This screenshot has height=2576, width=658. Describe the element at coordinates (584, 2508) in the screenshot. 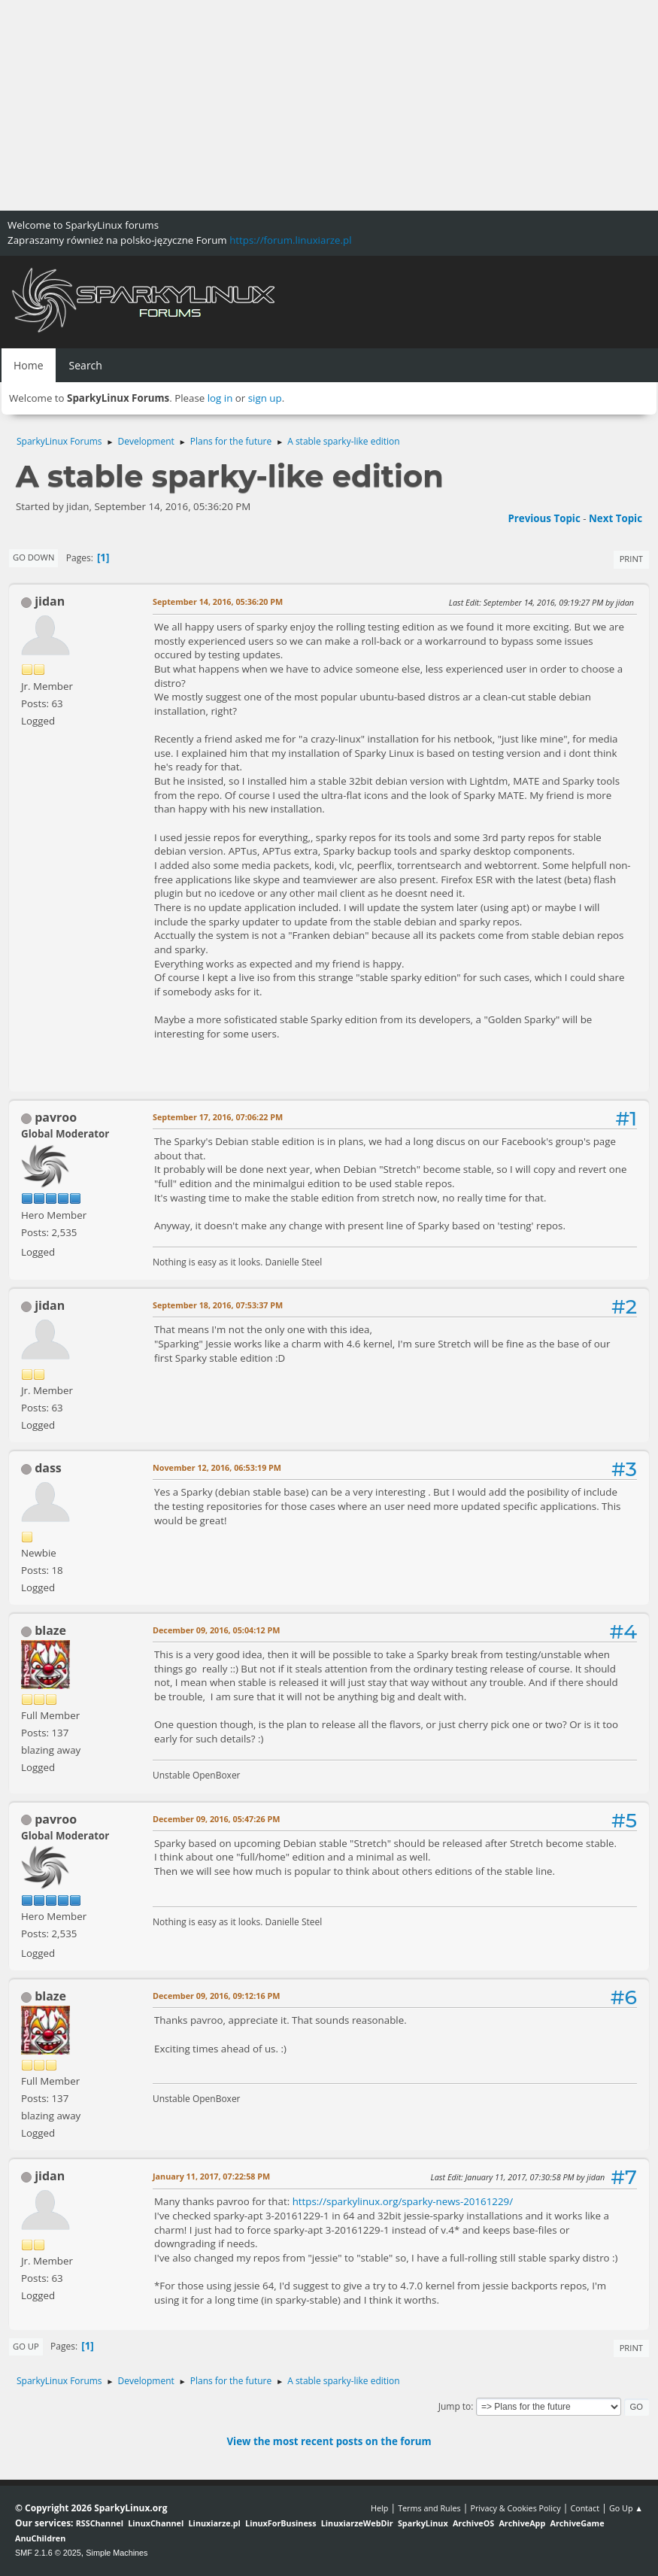

I see `Contact` at that location.